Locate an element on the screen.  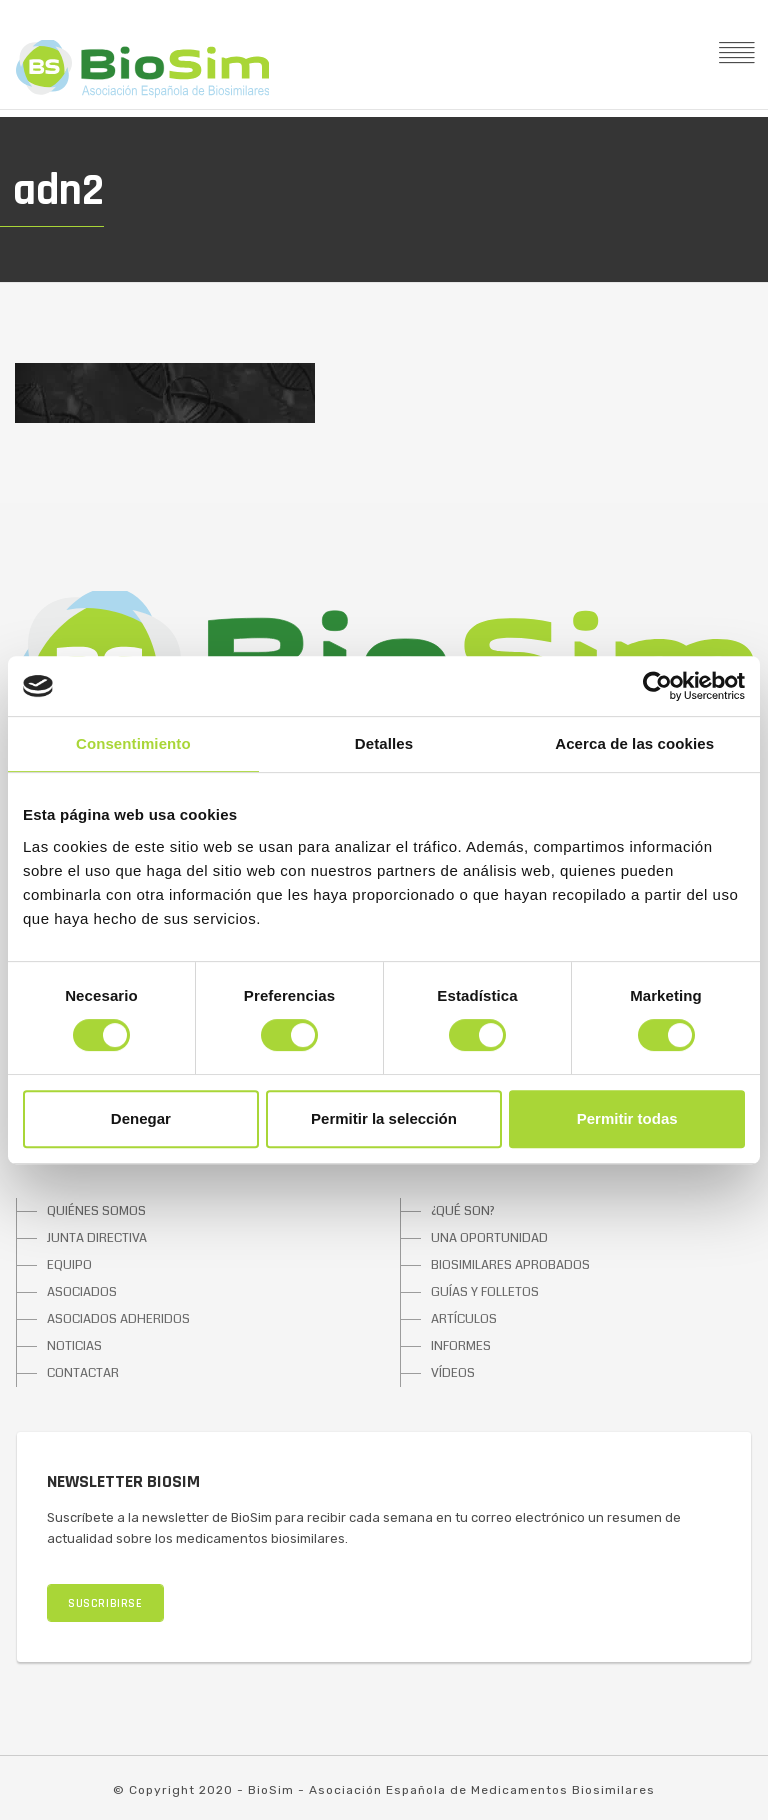
Denegar is located at coordinates (141, 1118).